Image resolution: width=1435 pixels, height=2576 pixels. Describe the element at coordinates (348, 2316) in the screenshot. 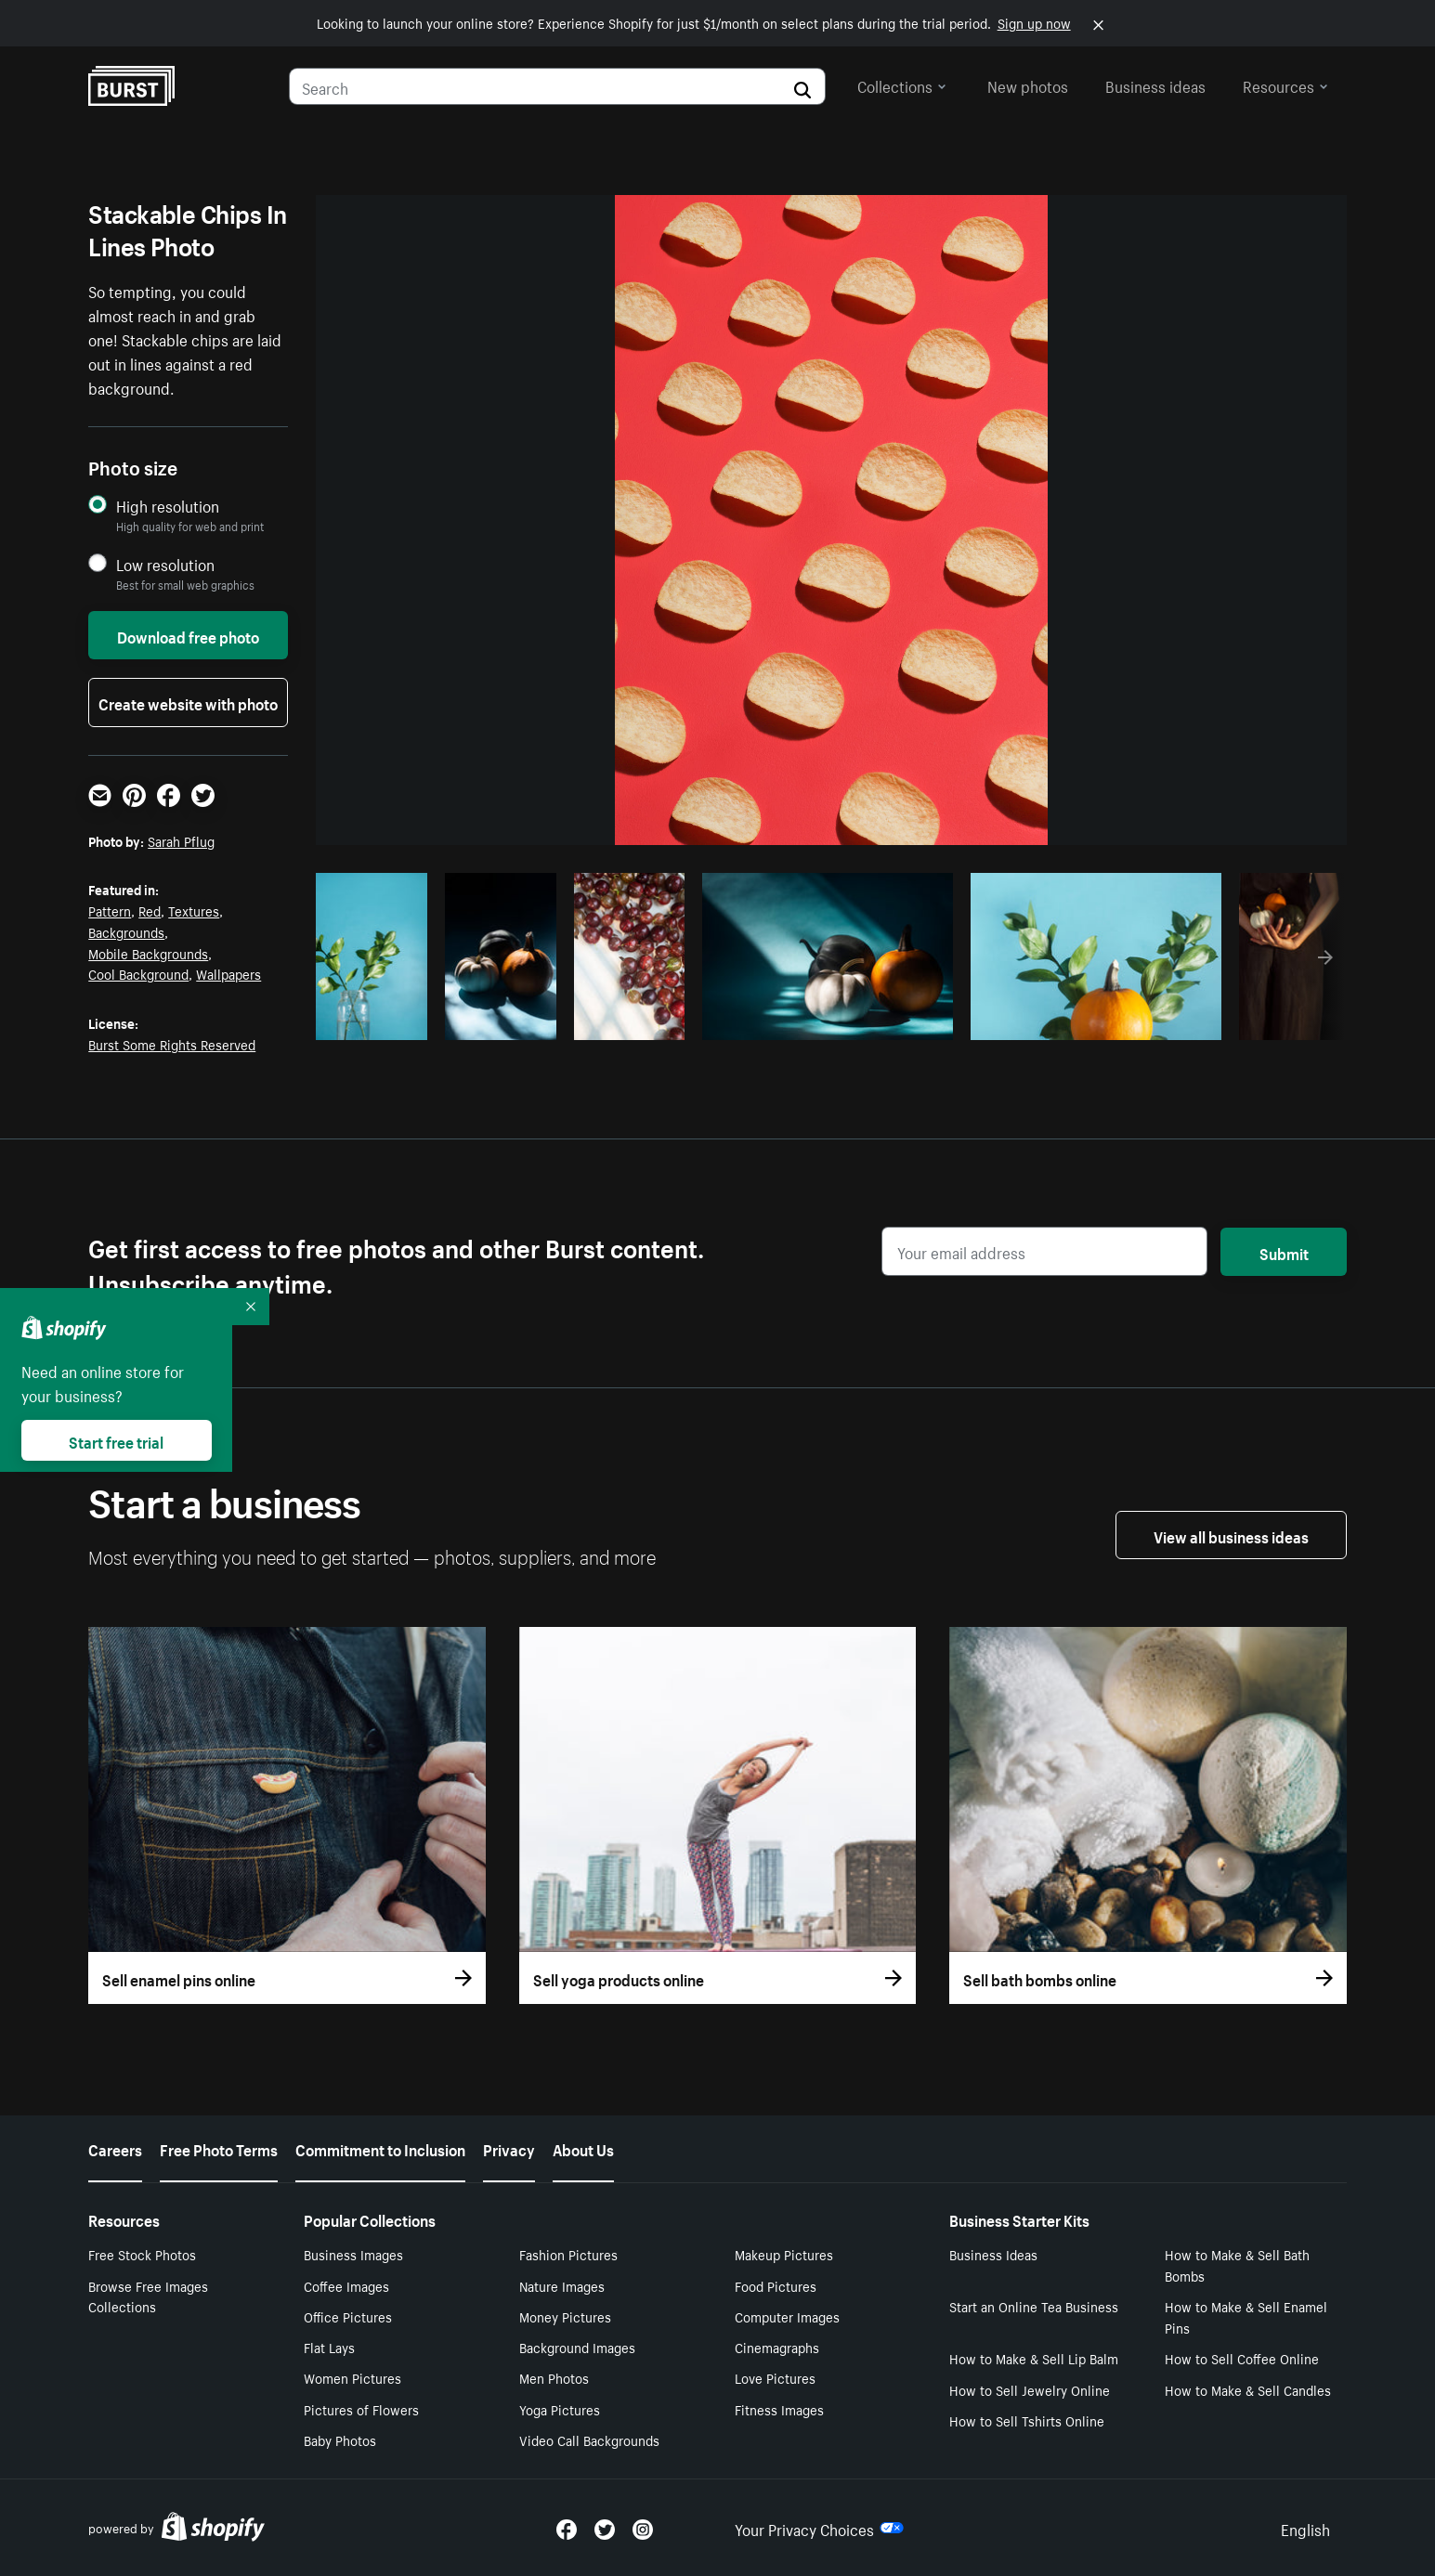

I see `Office Pictures` at that location.